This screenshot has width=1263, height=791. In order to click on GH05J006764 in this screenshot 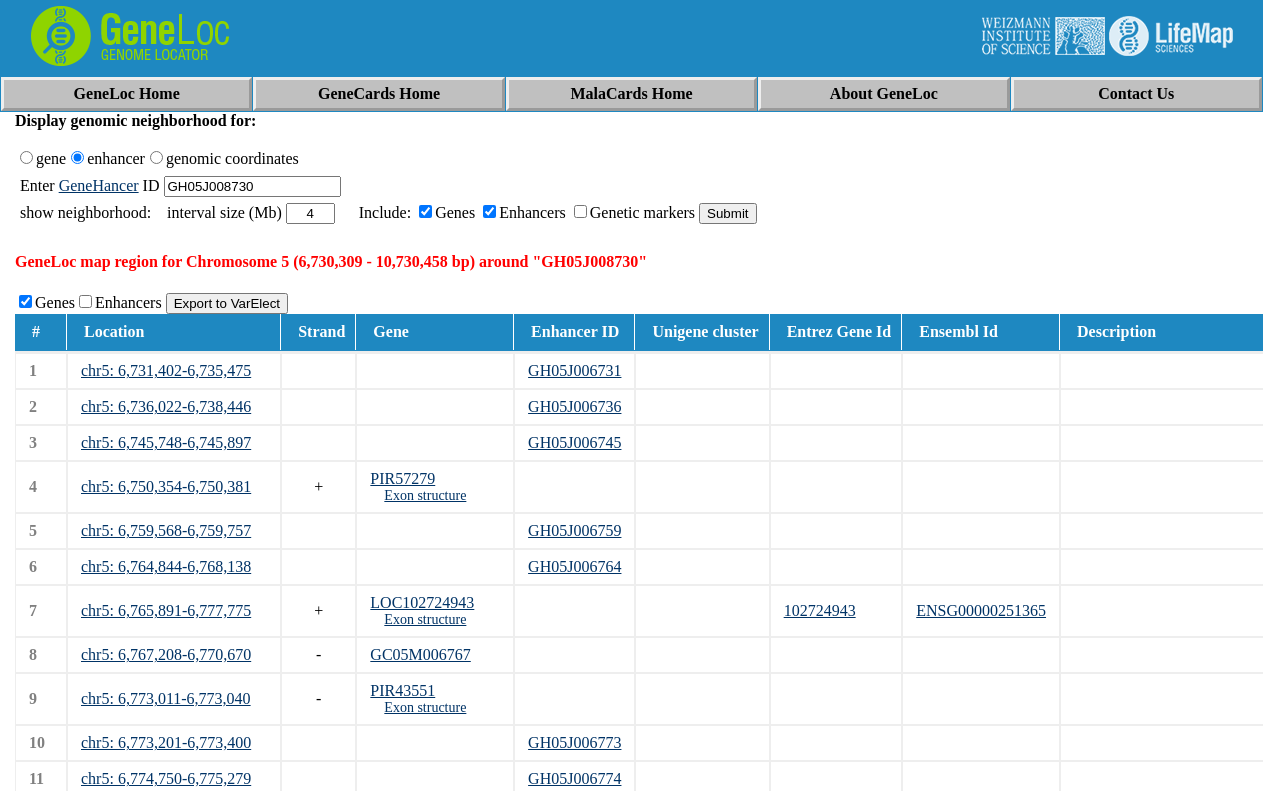, I will do `click(574, 566)`.